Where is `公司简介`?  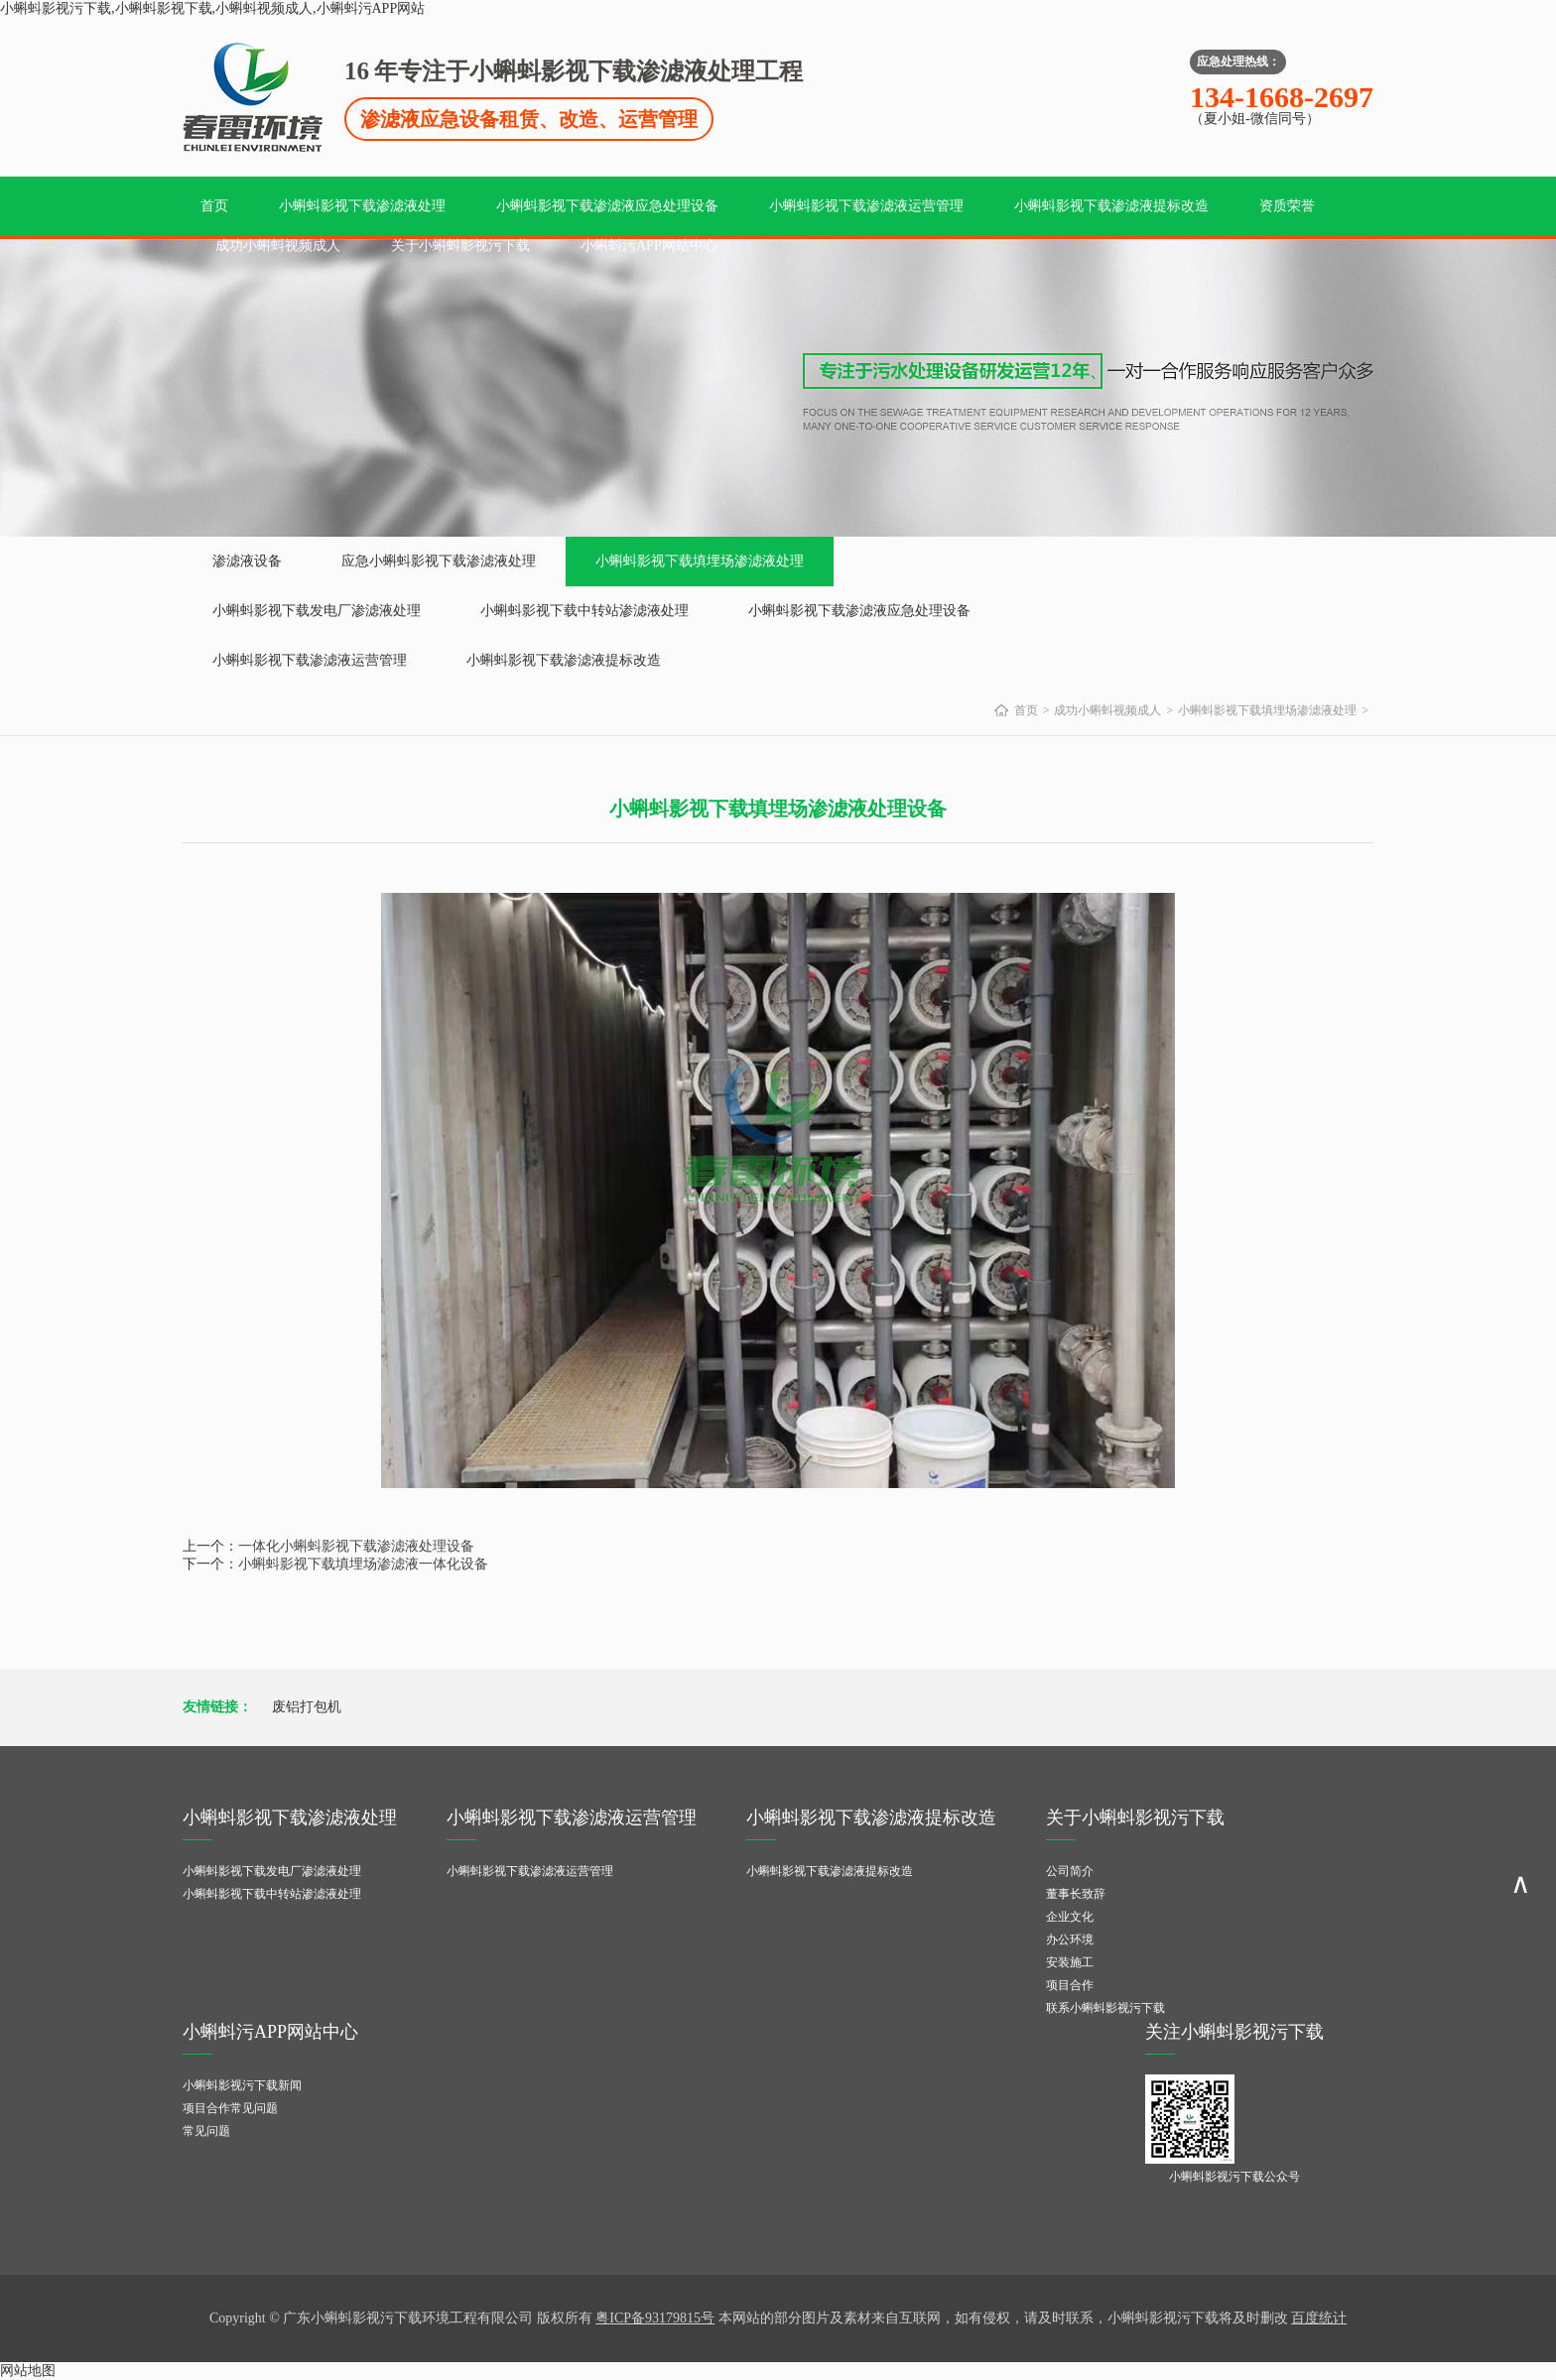 公司简介 is located at coordinates (1070, 1871).